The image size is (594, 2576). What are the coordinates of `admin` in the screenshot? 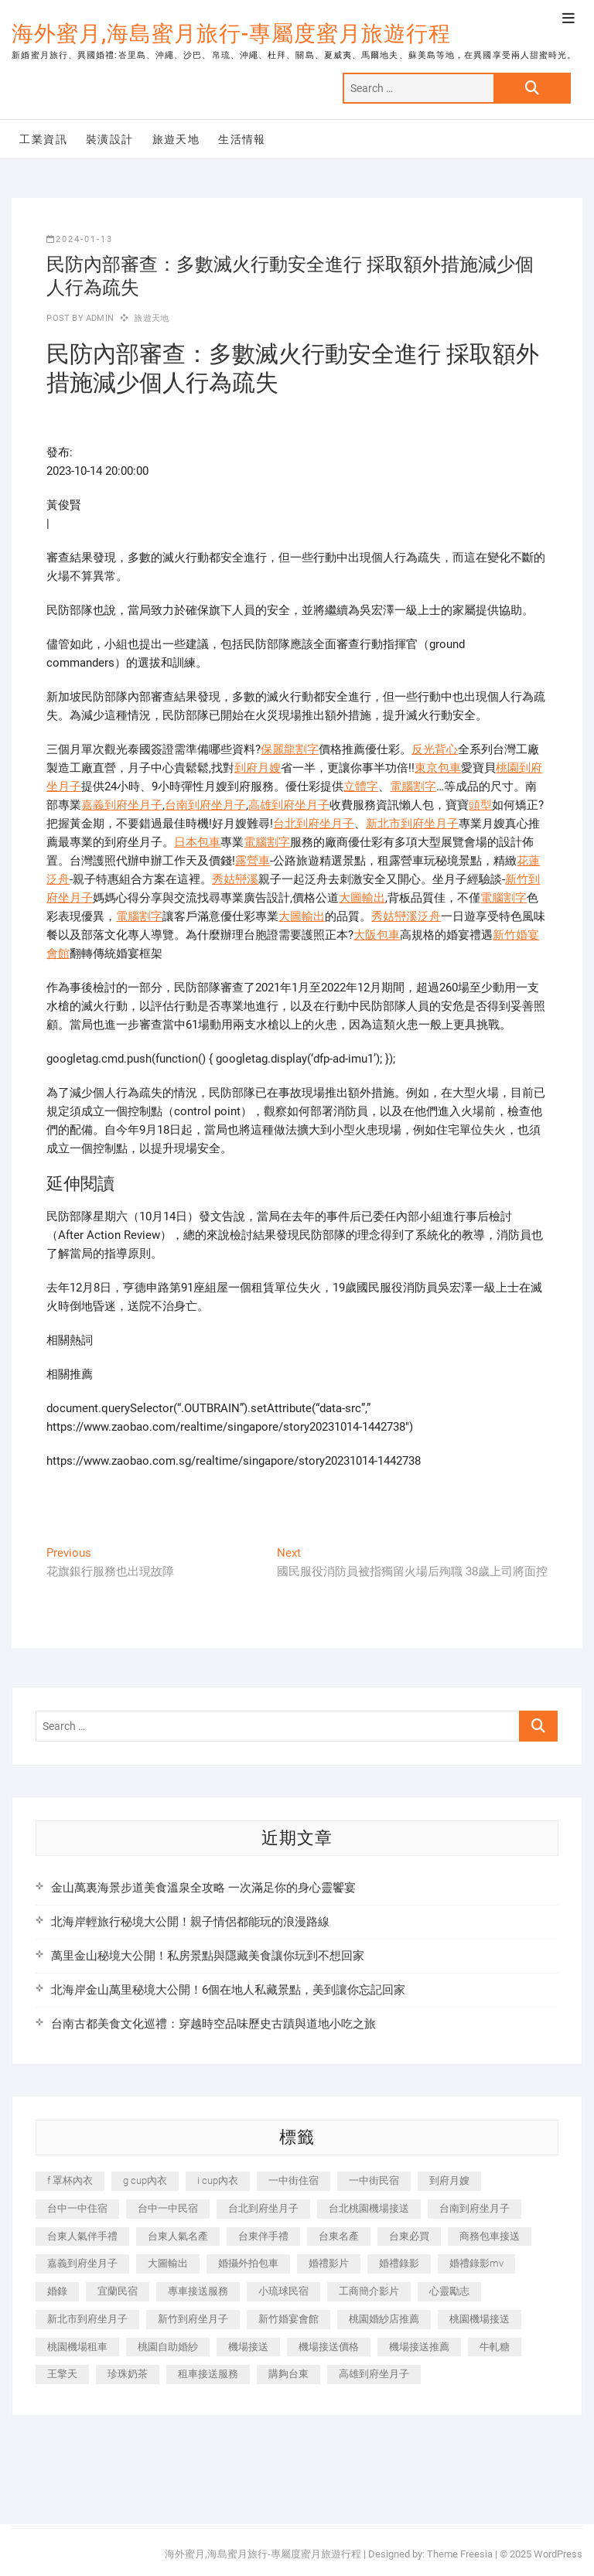 It's located at (99, 318).